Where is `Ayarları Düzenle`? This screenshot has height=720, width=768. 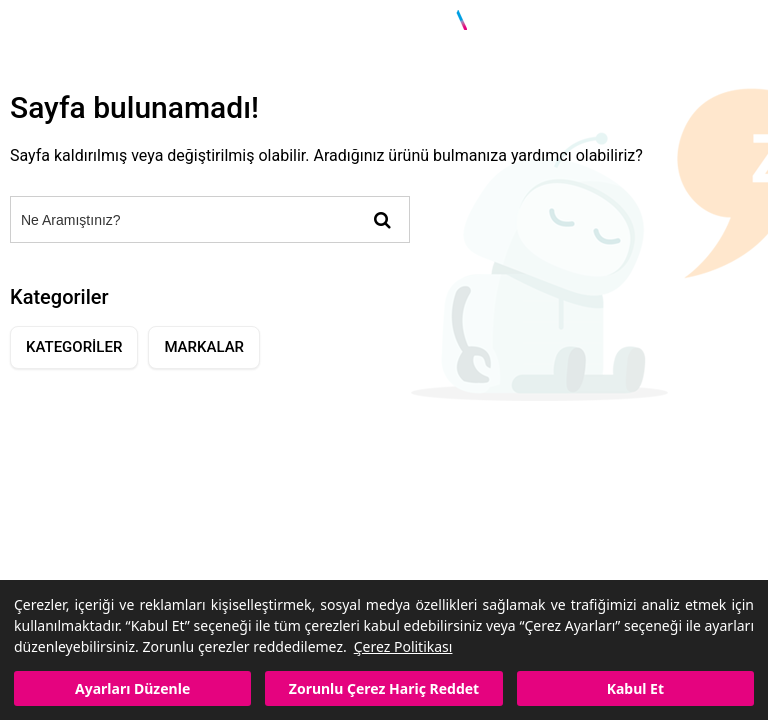
Ayarları Düzenle is located at coordinates (132, 688).